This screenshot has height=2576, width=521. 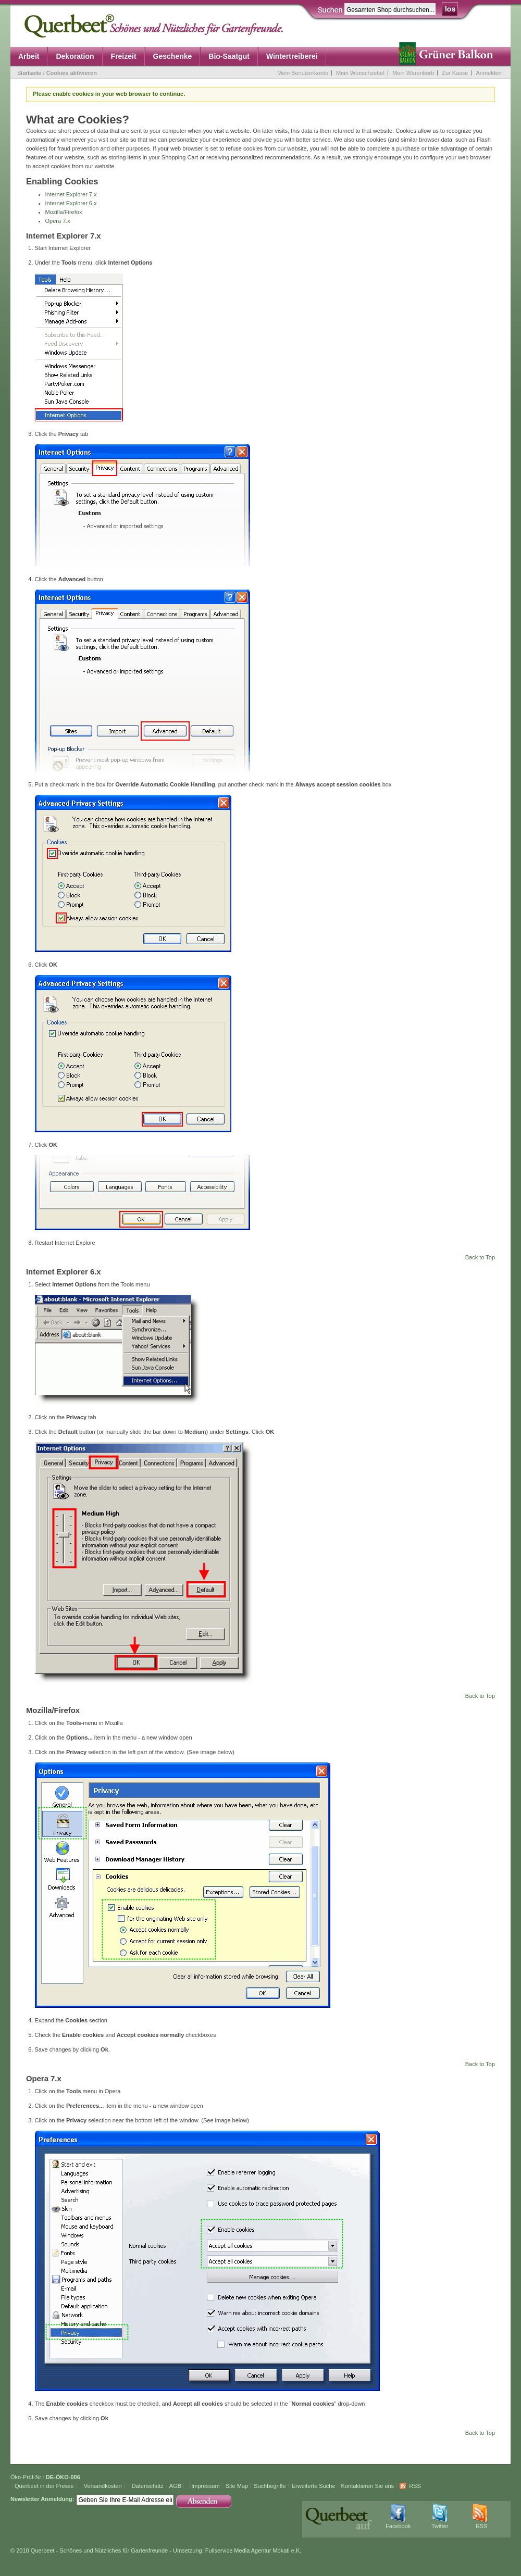 I want to click on Mein Benutzerkonto, so click(x=302, y=73).